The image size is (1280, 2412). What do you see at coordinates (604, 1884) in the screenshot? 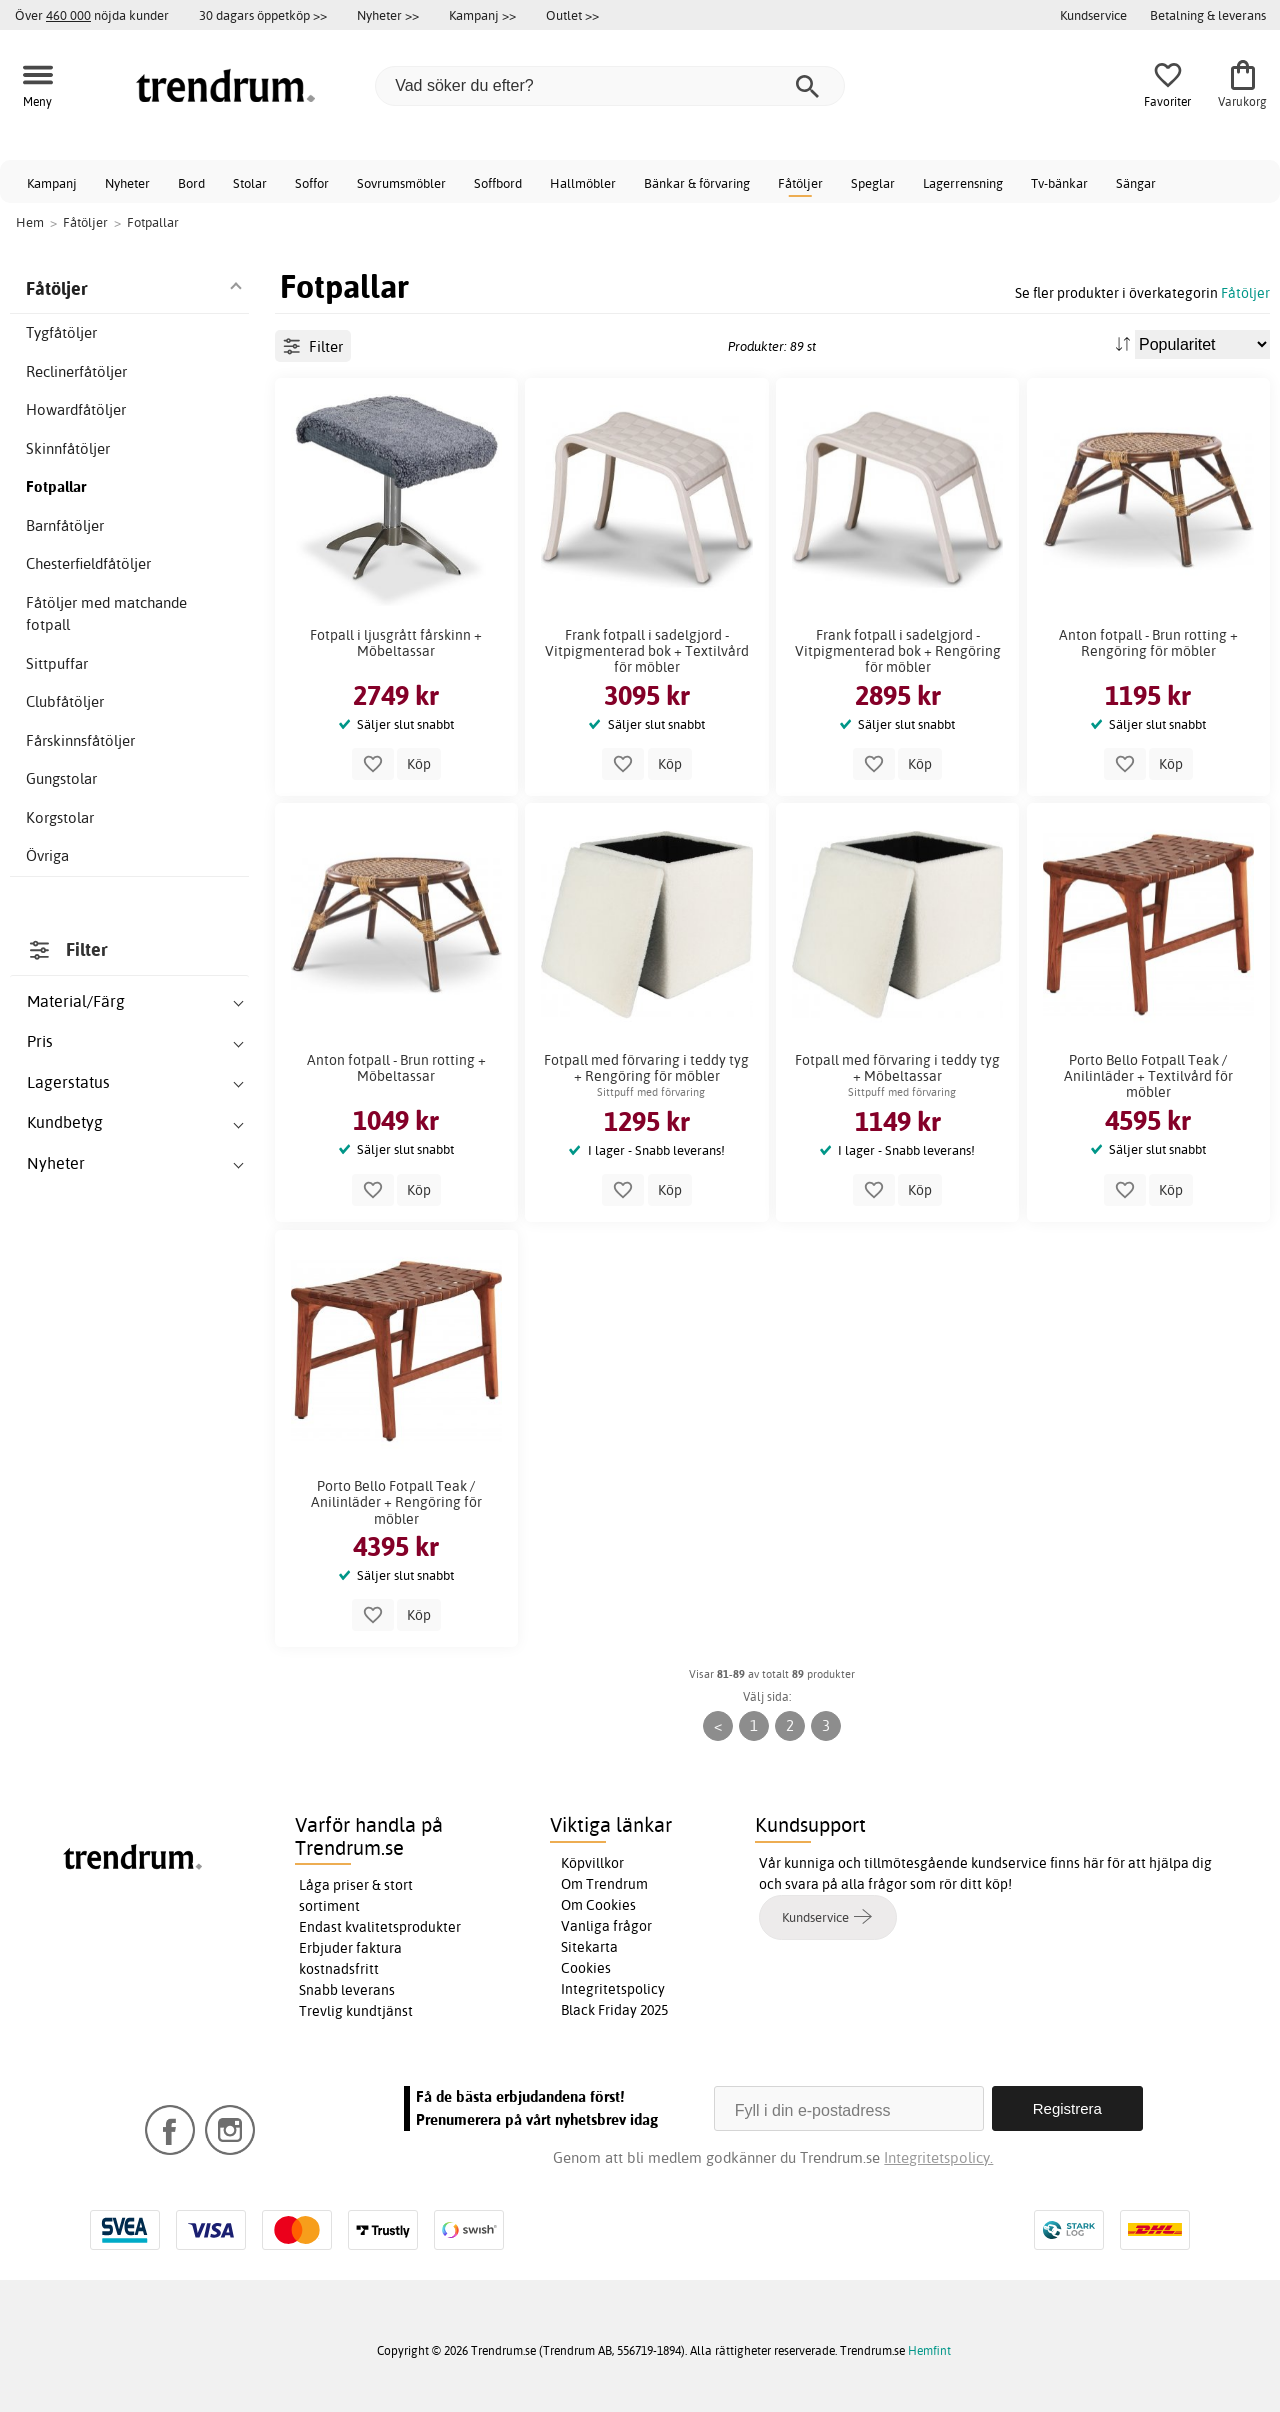
I see `Om Trendrum` at bounding box center [604, 1884].